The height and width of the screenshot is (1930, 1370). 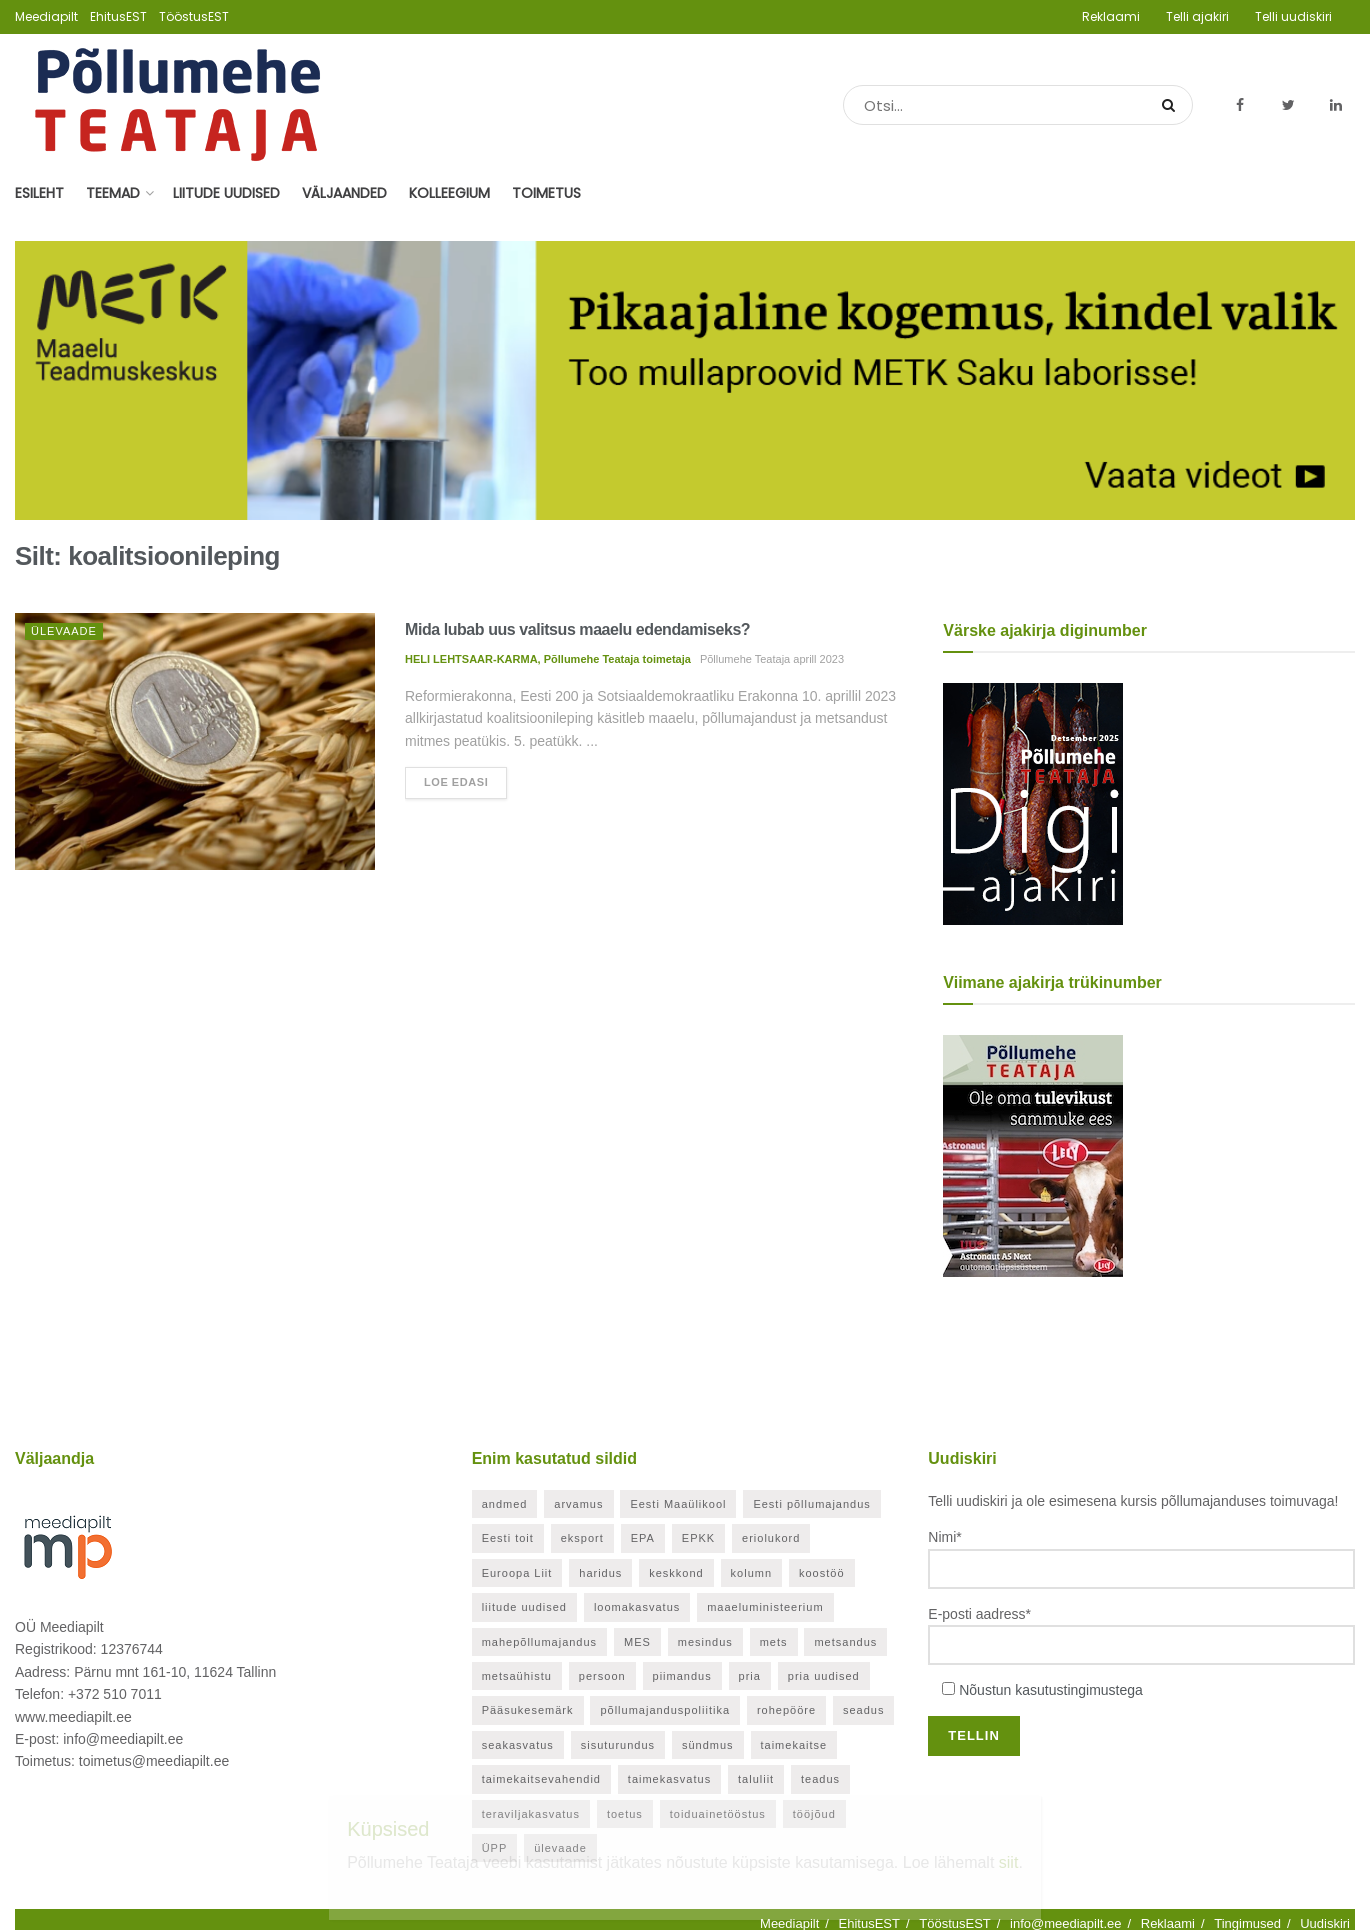 What do you see at coordinates (676, 1573) in the screenshot?
I see `keskkond [keskkond (113 elementi)]` at bounding box center [676, 1573].